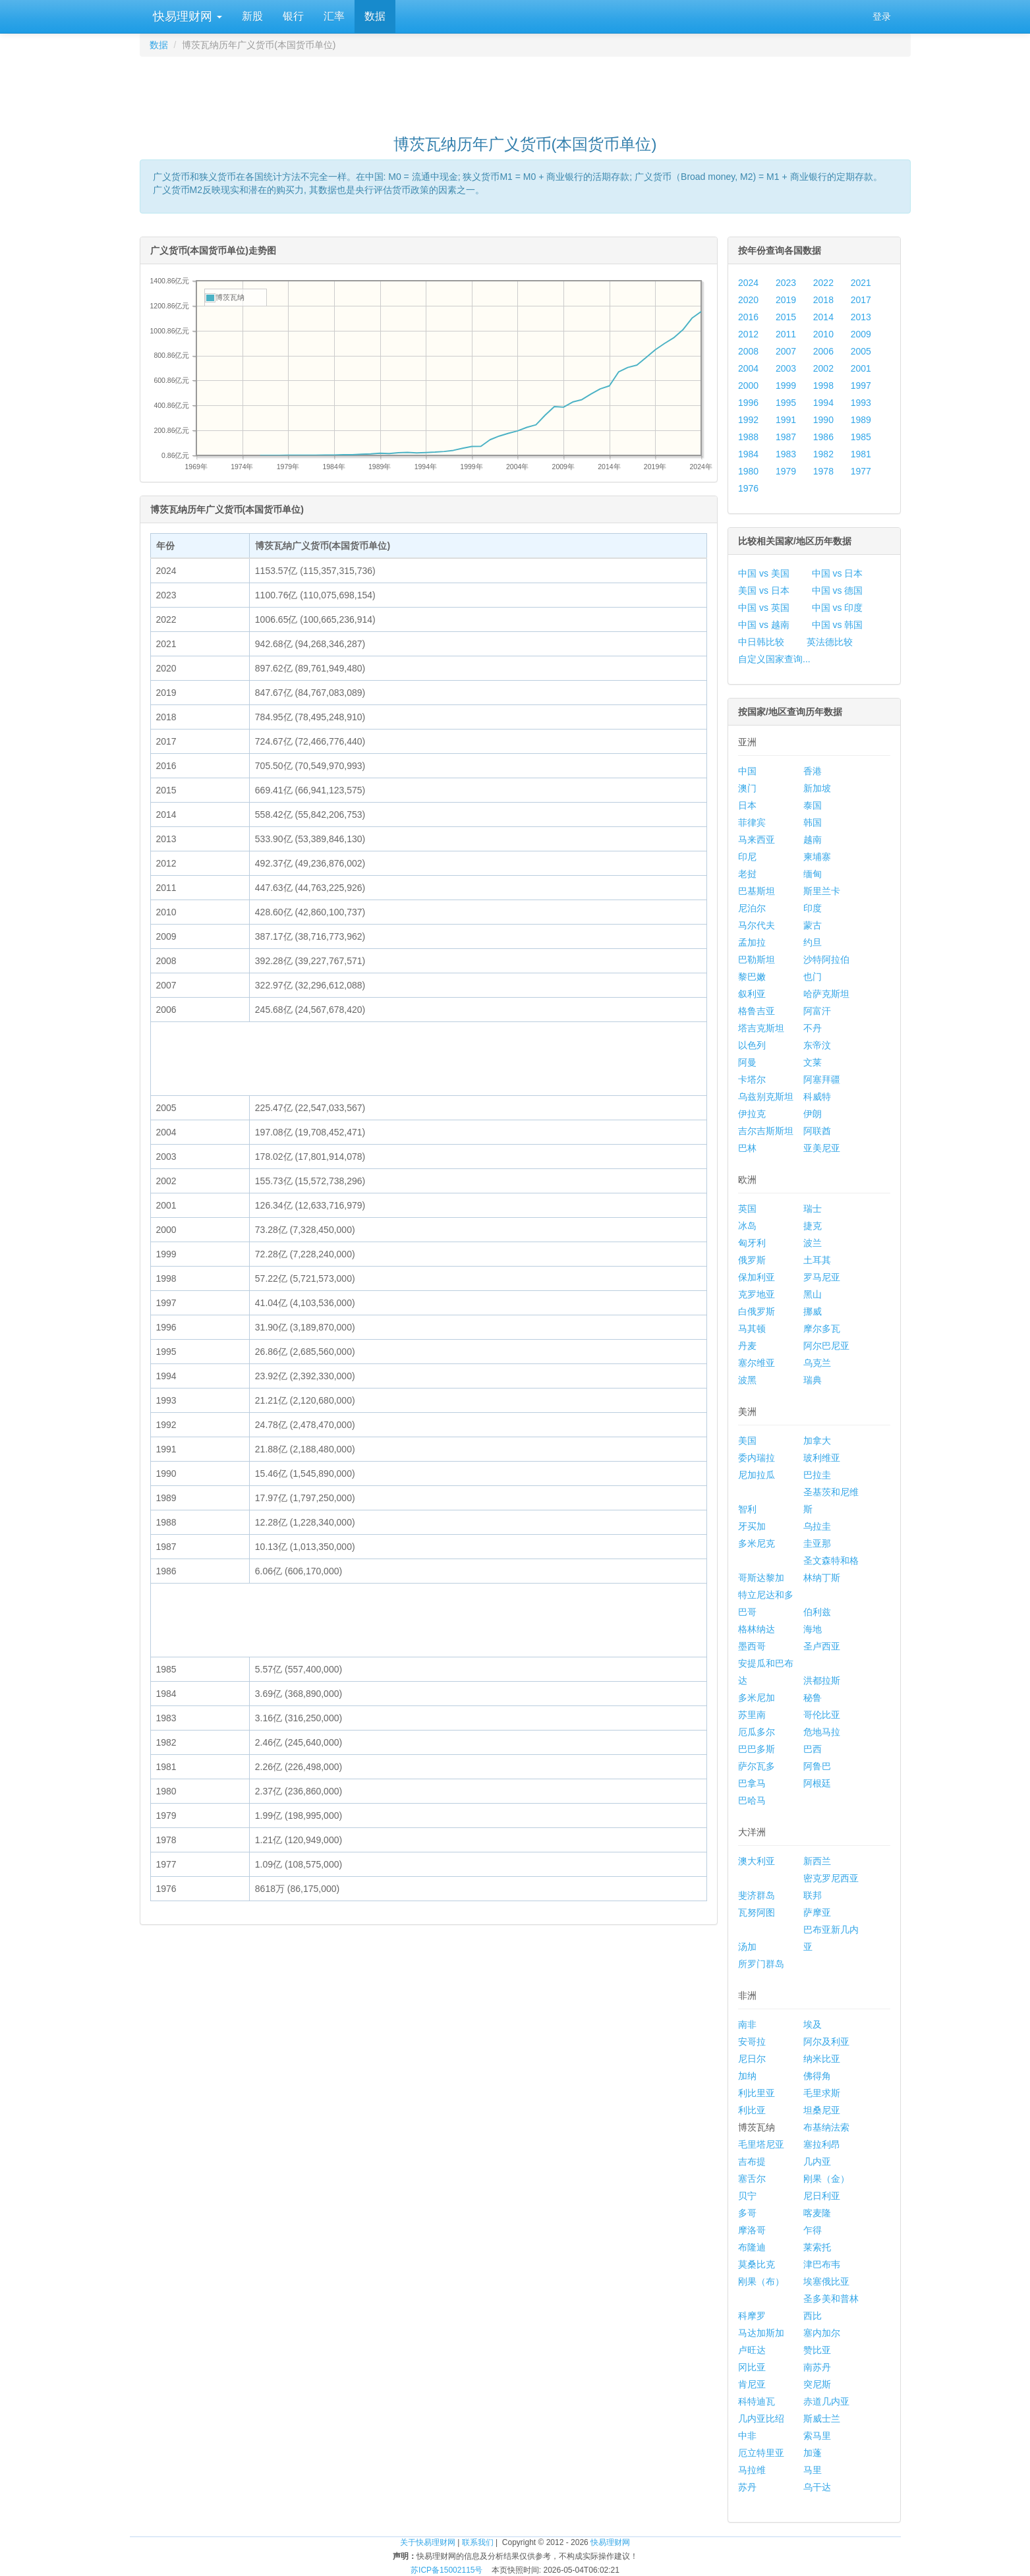  Describe the element at coordinates (861, 317) in the screenshot. I see `2013` at that location.